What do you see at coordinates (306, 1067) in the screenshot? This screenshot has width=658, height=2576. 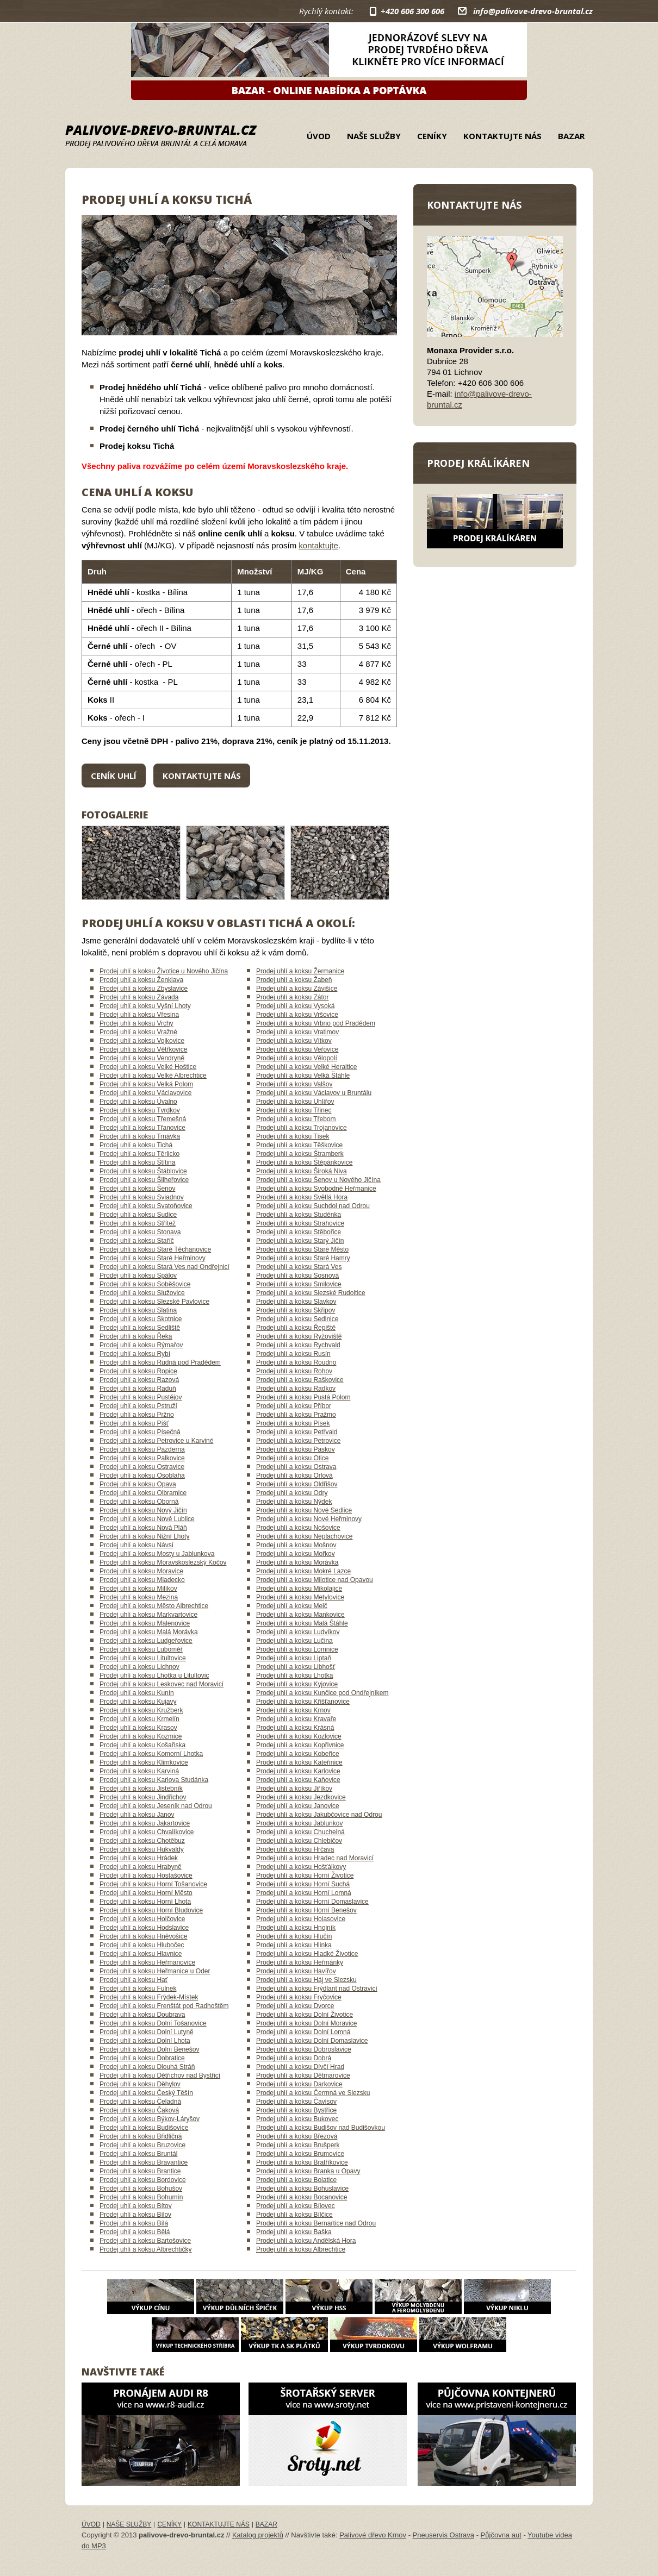 I see `Prodej uhlí a koksu Velké Heraltice` at bounding box center [306, 1067].